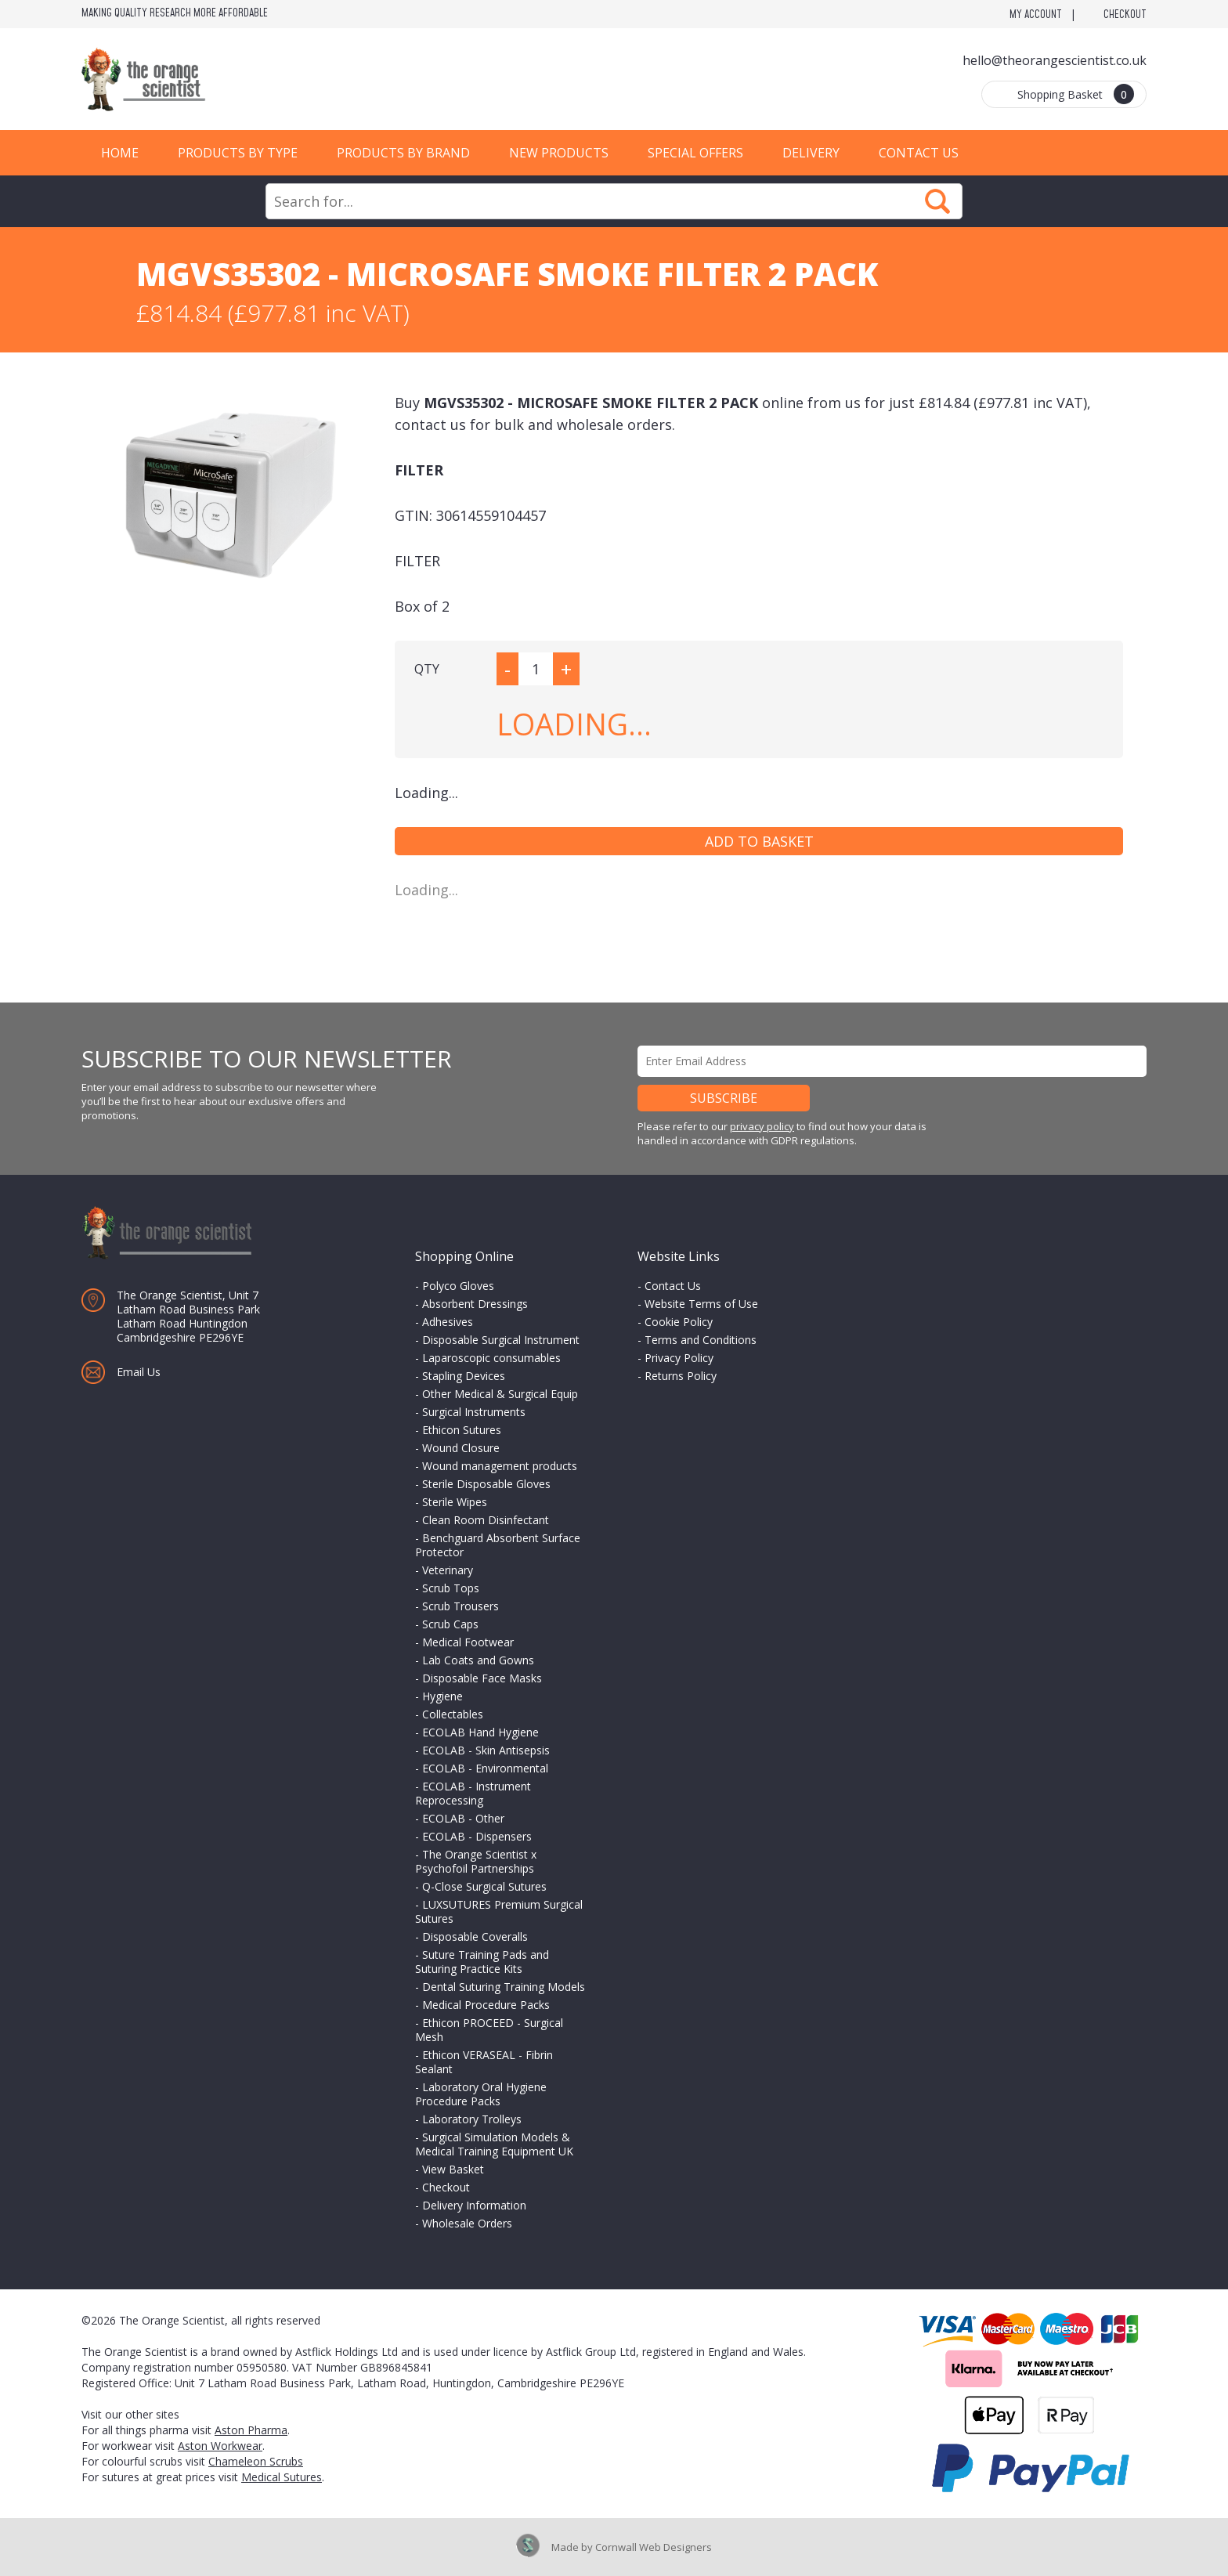 The width and height of the screenshot is (1228, 2576). I want to click on Special Offers, so click(695, 152).